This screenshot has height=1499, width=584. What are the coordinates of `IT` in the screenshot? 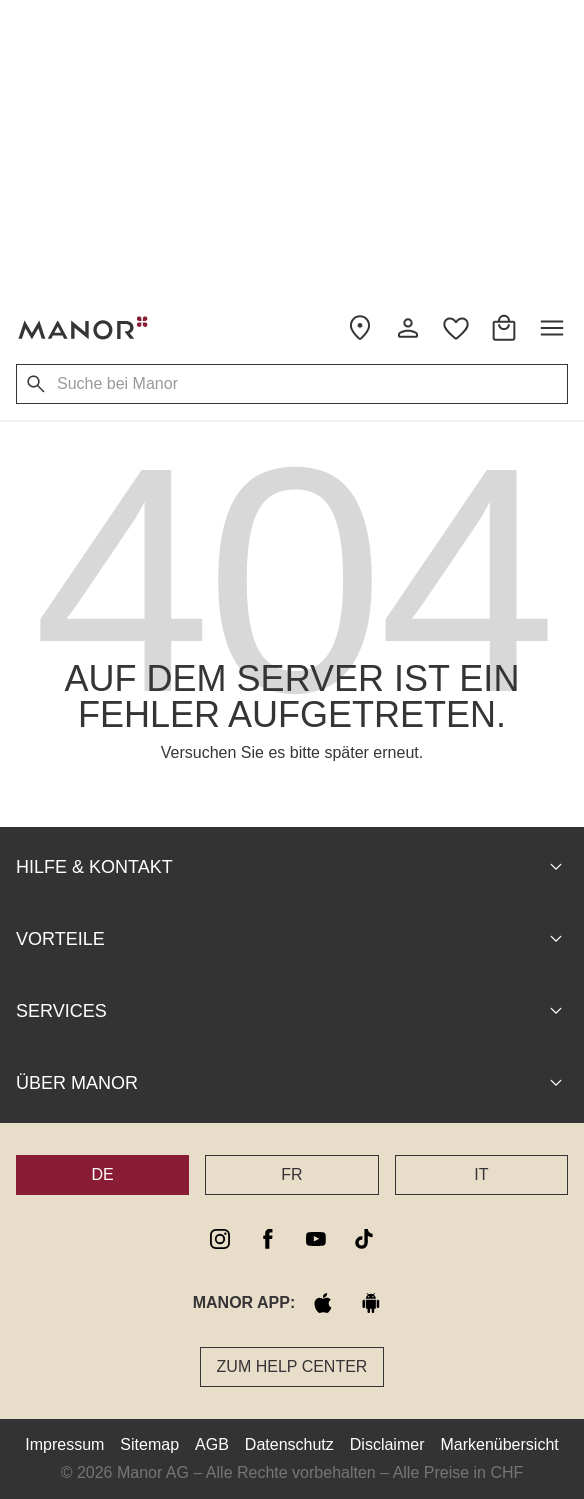 It's located at (481, 1174).